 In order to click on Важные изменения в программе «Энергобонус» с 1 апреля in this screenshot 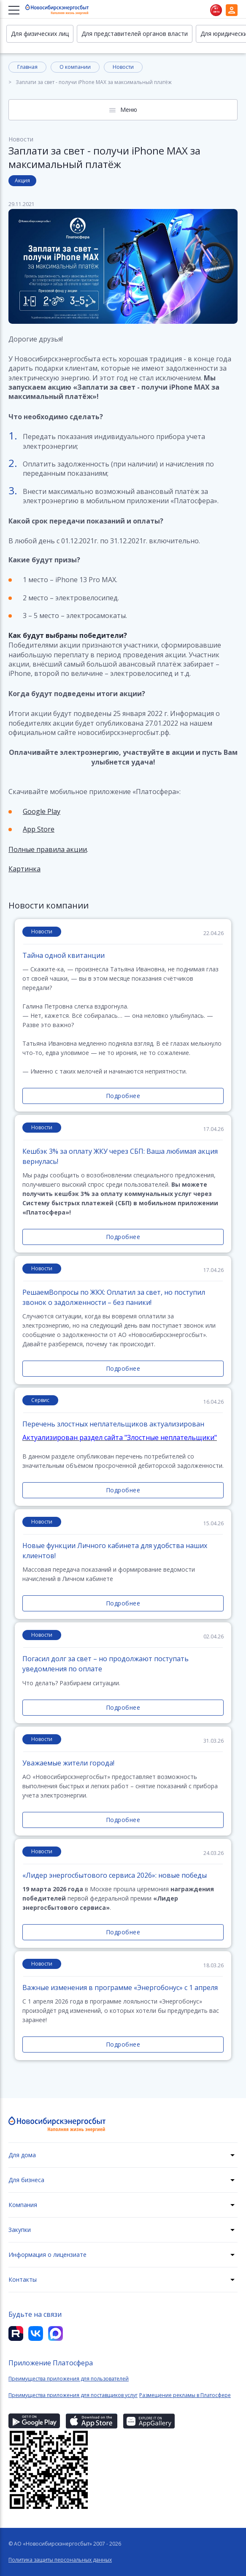, I will do `click(120, 1987)`.